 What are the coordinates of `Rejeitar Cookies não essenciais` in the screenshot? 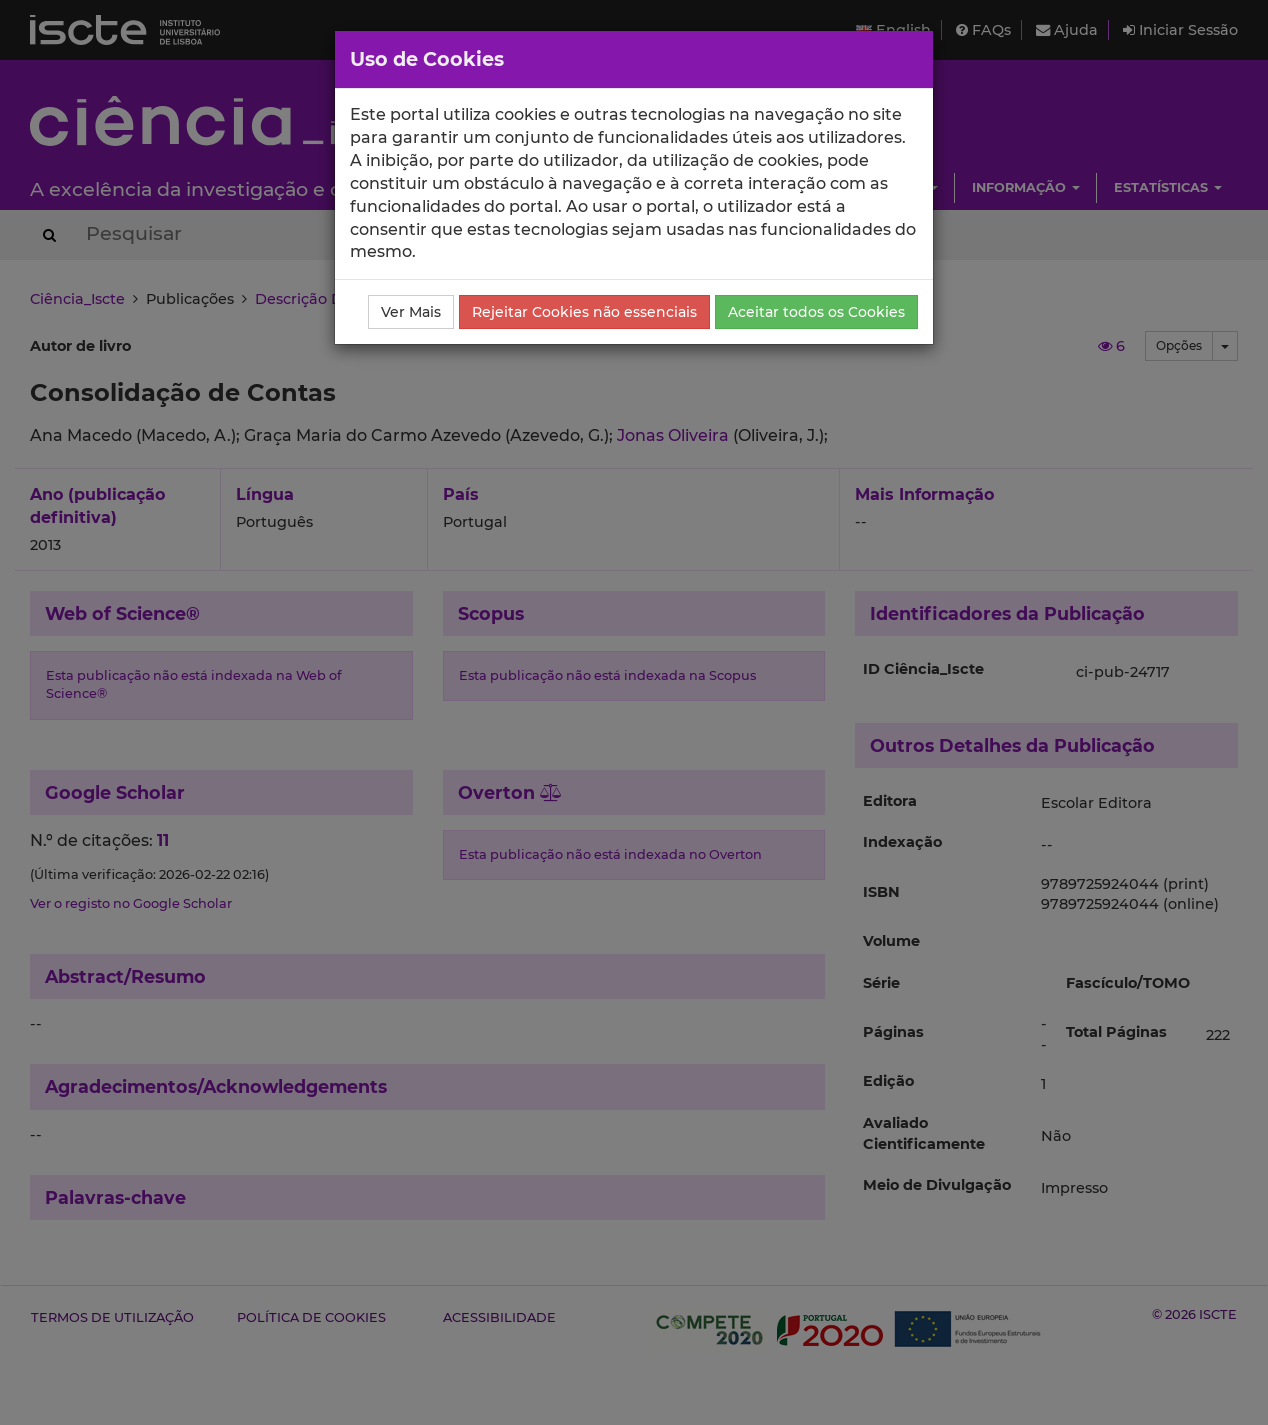 It's located at (584, 312).